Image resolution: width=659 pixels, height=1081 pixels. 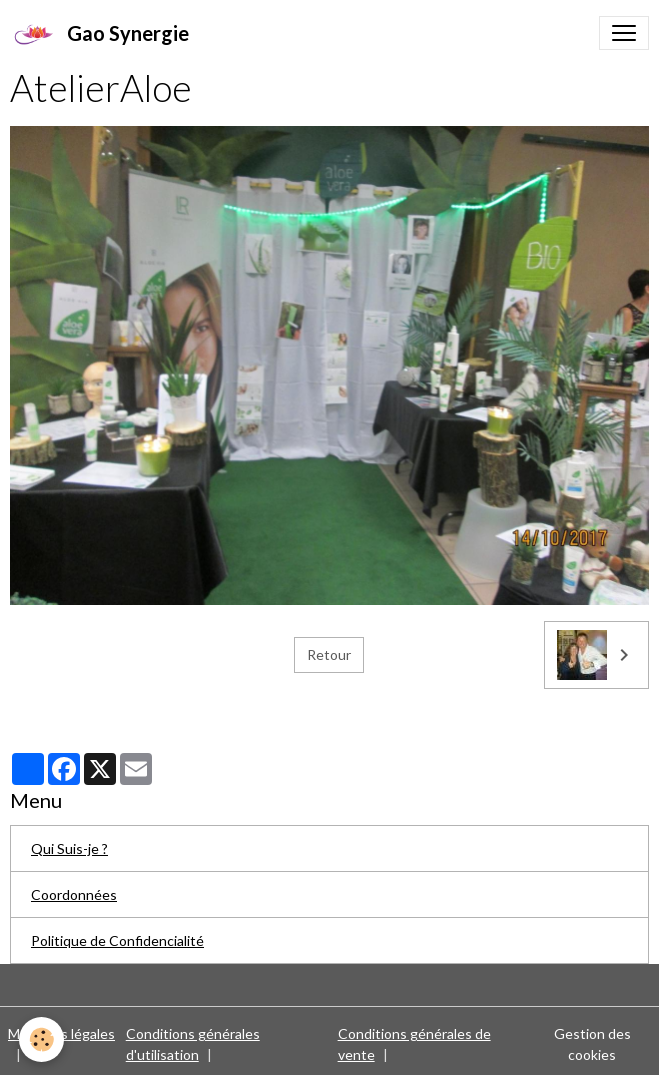 I want to click on Qui Suis-je ?, so click(x=69, y=848).